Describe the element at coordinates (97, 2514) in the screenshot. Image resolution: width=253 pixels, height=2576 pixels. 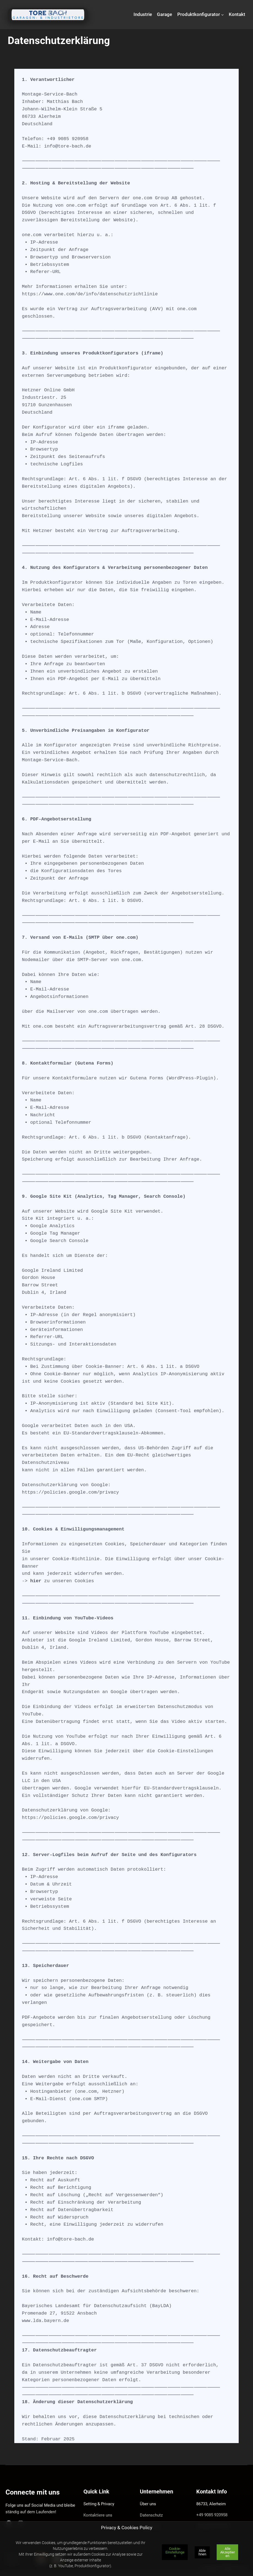
I see `Kontaktiere uns` at that location.